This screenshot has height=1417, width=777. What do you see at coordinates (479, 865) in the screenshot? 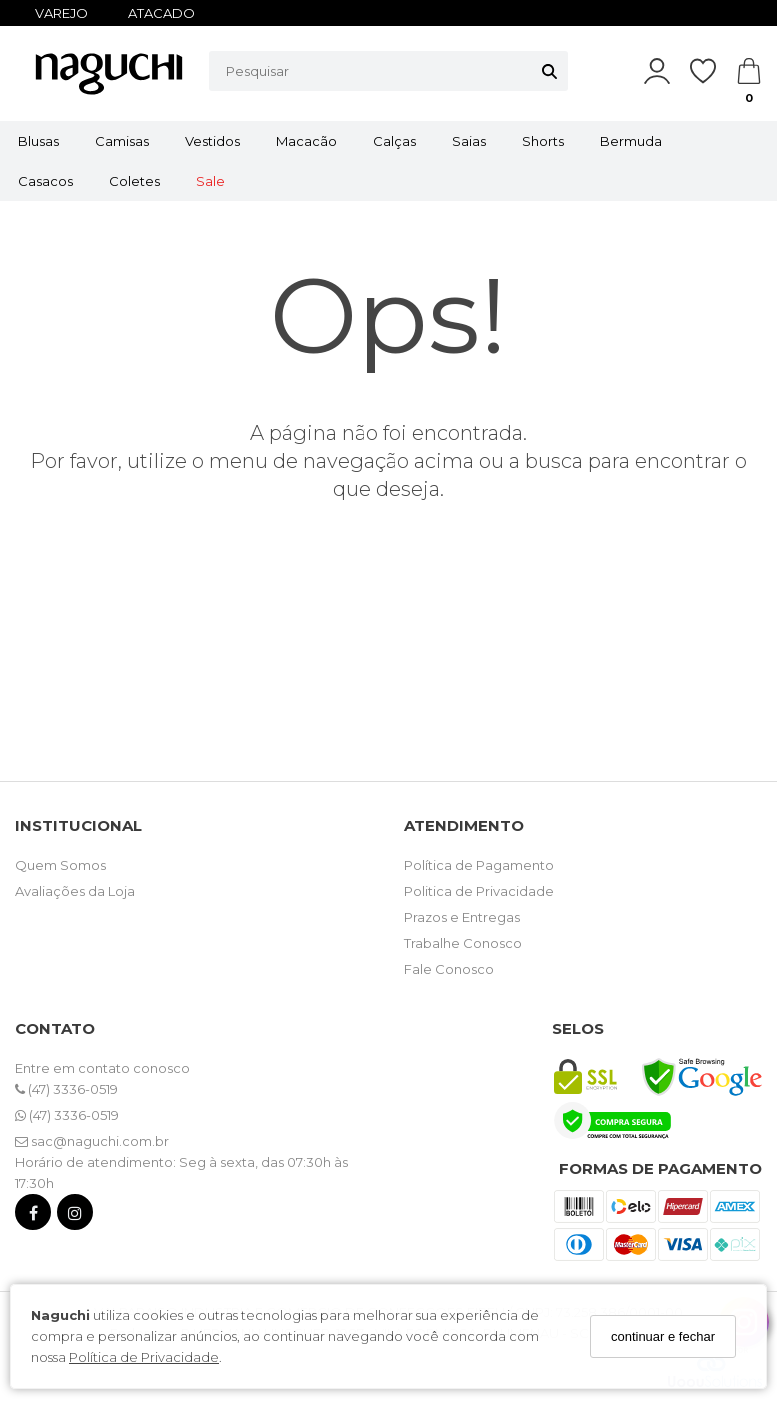
I see `Política de Pagamento` at bounding box center [479, 865].